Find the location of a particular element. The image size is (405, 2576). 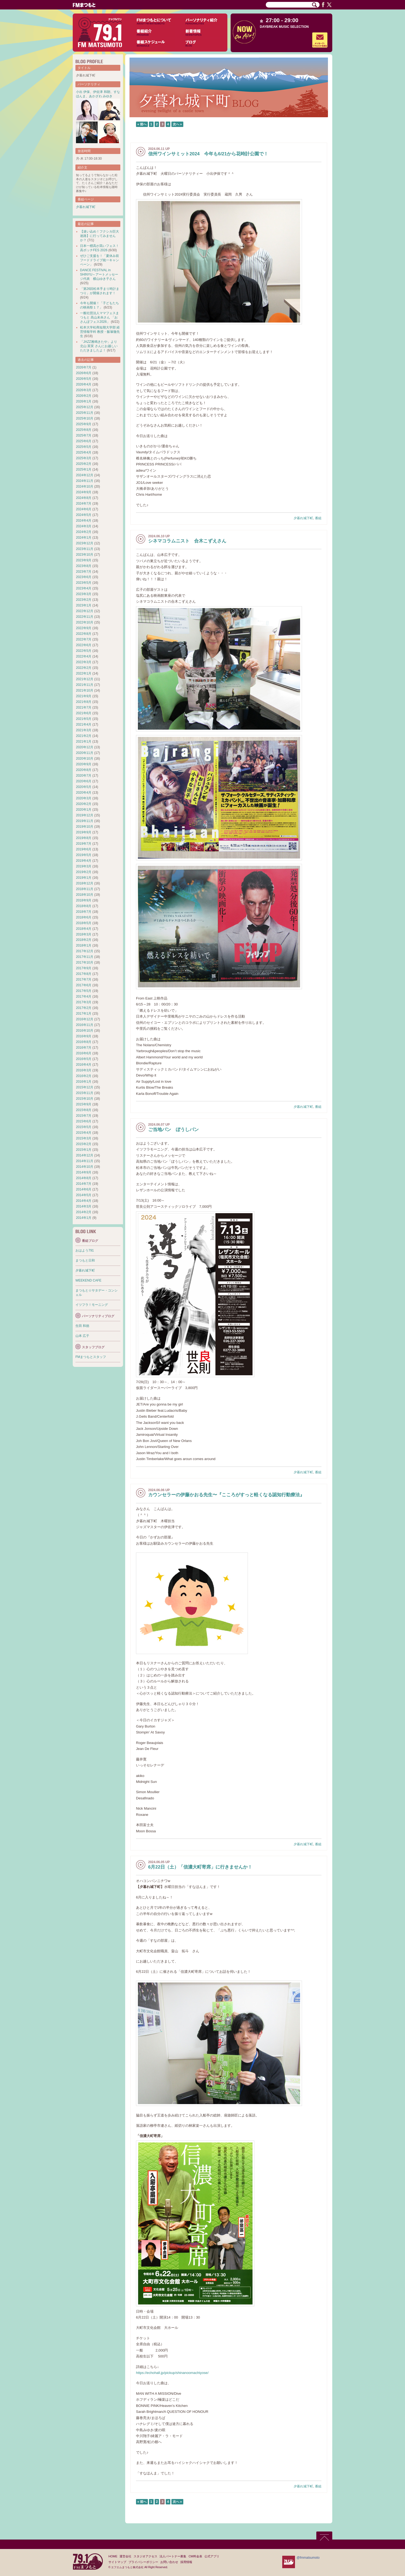

2019年6月 is located at coordinates (83, 849).